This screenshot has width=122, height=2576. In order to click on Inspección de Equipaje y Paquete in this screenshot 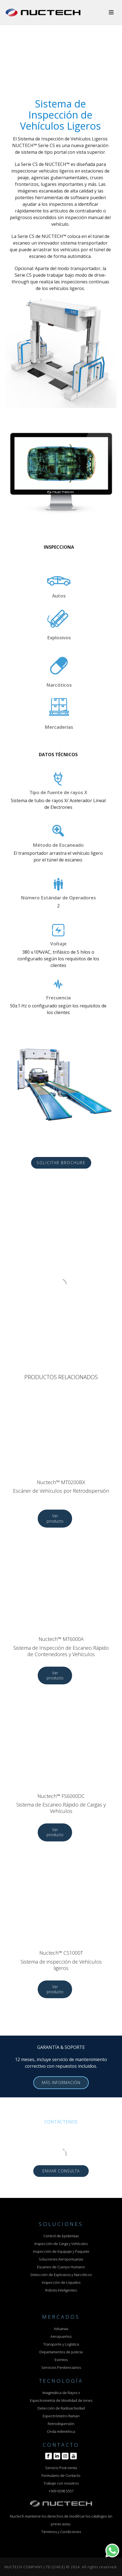, I will do `click(61, 2251)`.